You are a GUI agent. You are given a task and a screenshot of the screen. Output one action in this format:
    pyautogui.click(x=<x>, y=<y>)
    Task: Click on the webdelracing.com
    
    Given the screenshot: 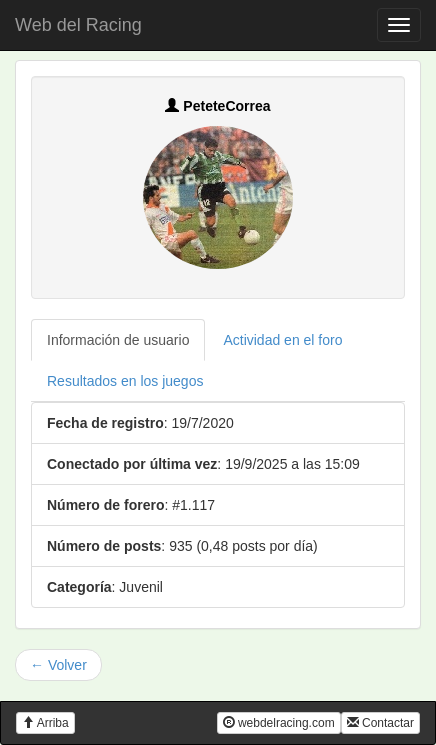 What is the action you would take?
    pyautogui.click(x=279, y=723)
    